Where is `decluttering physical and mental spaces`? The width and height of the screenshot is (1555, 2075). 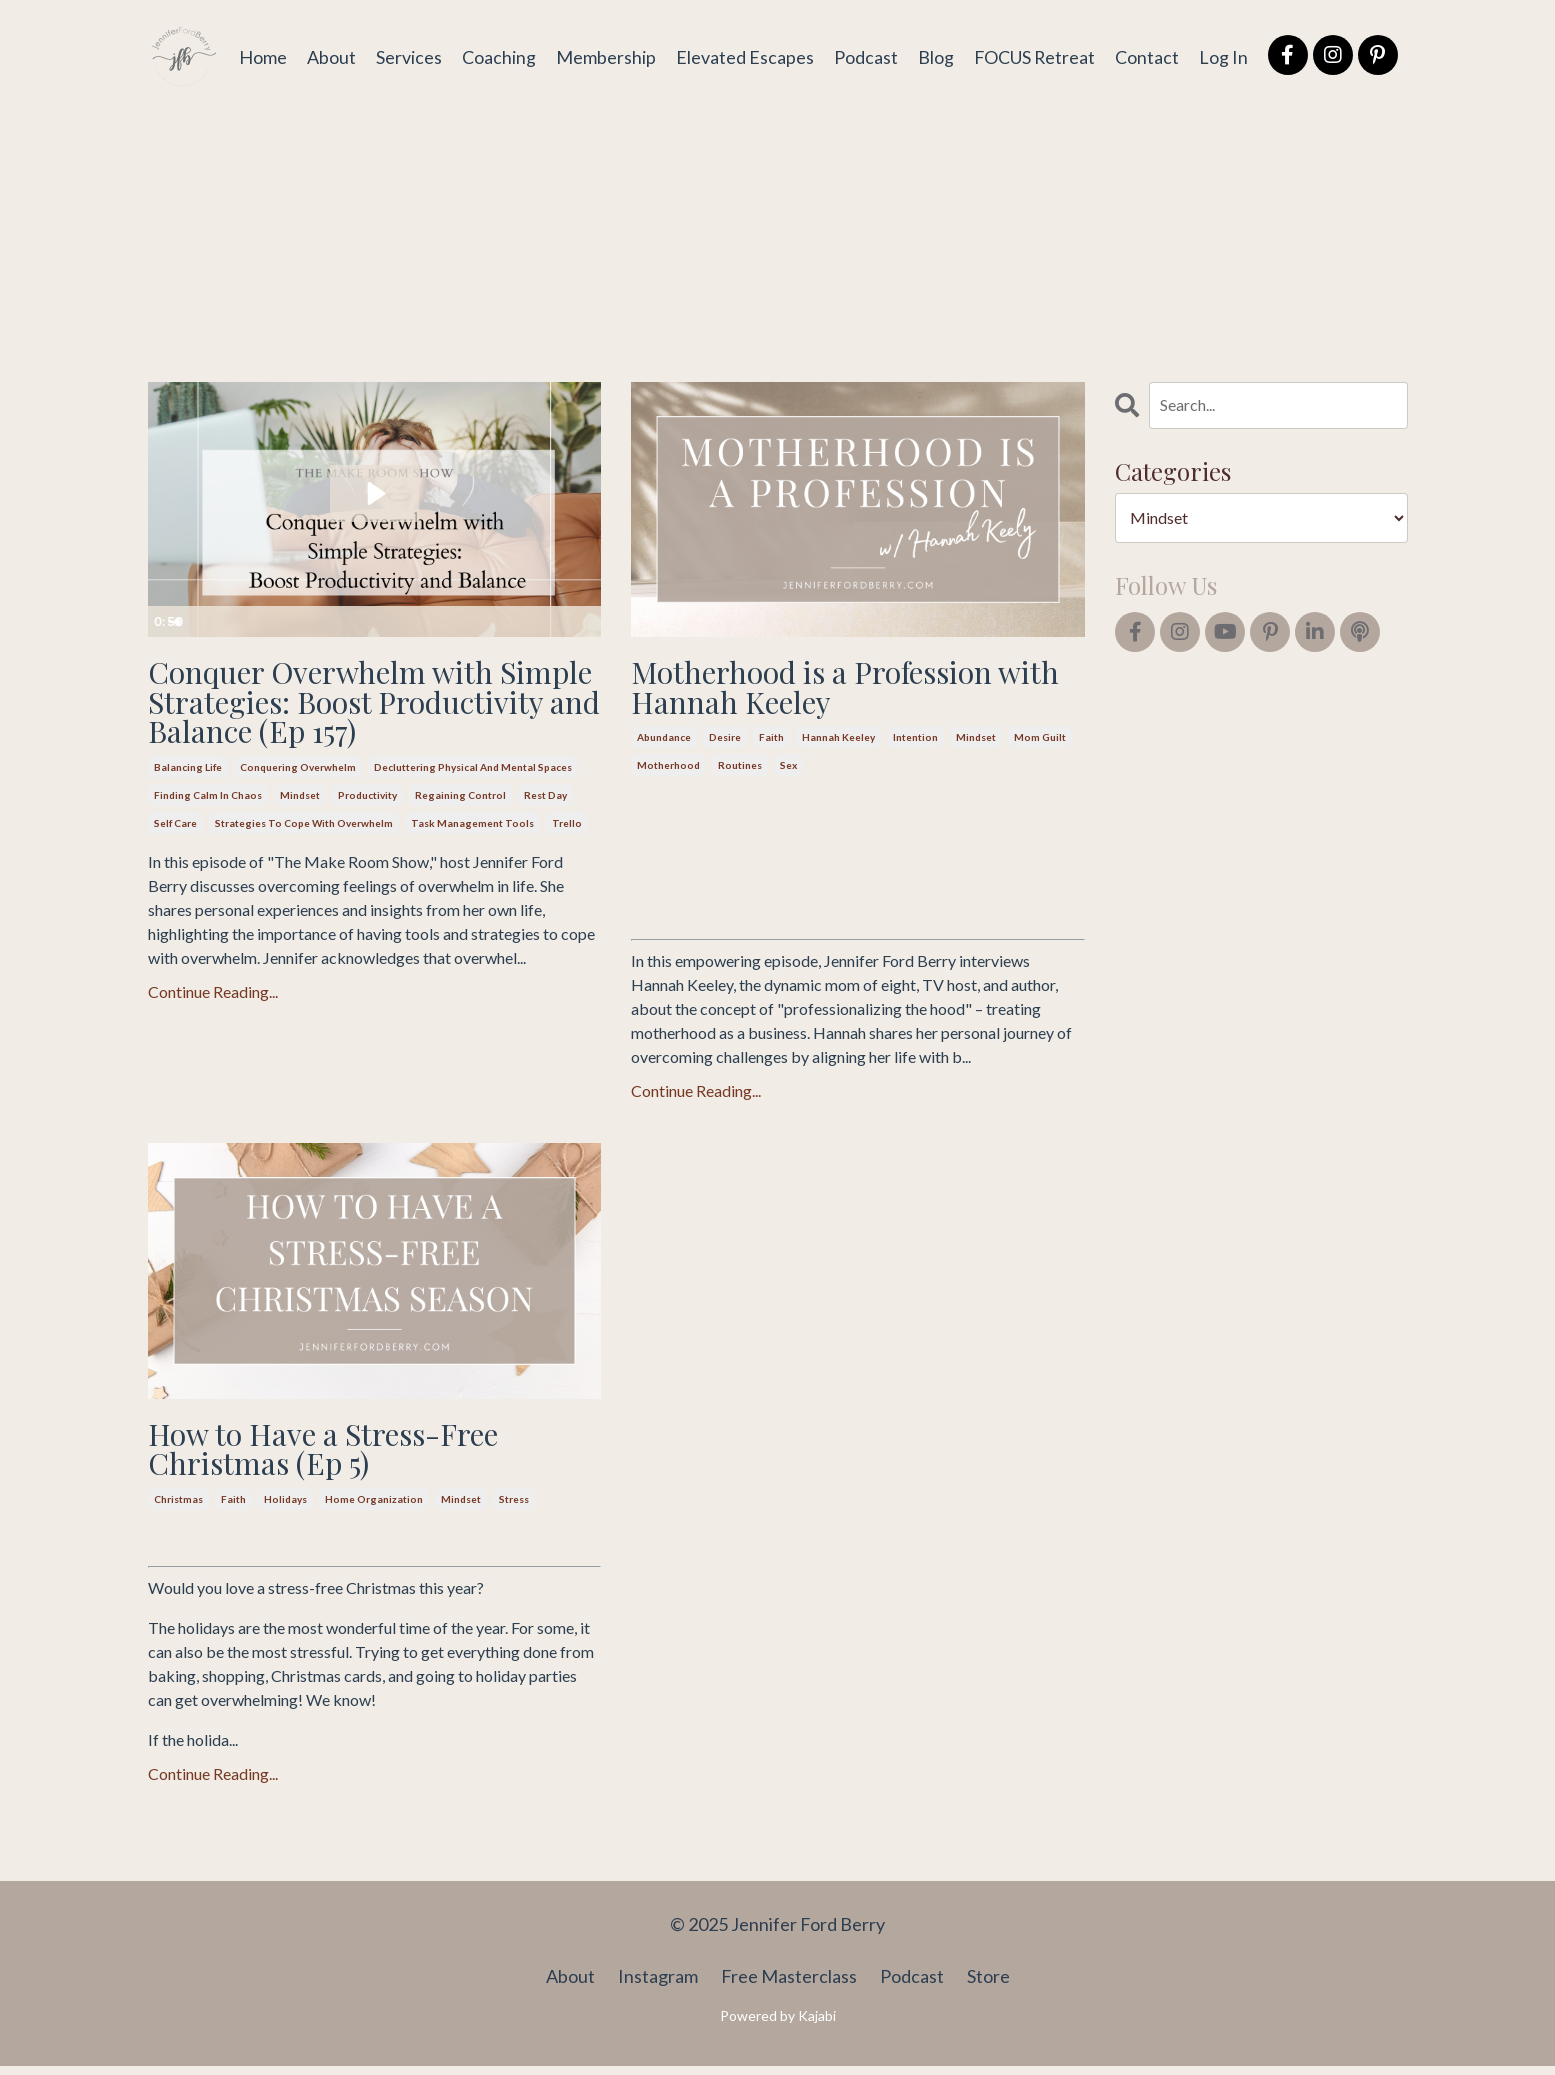
decluttering physical and mental spaces is located at coordinates (473, 806).